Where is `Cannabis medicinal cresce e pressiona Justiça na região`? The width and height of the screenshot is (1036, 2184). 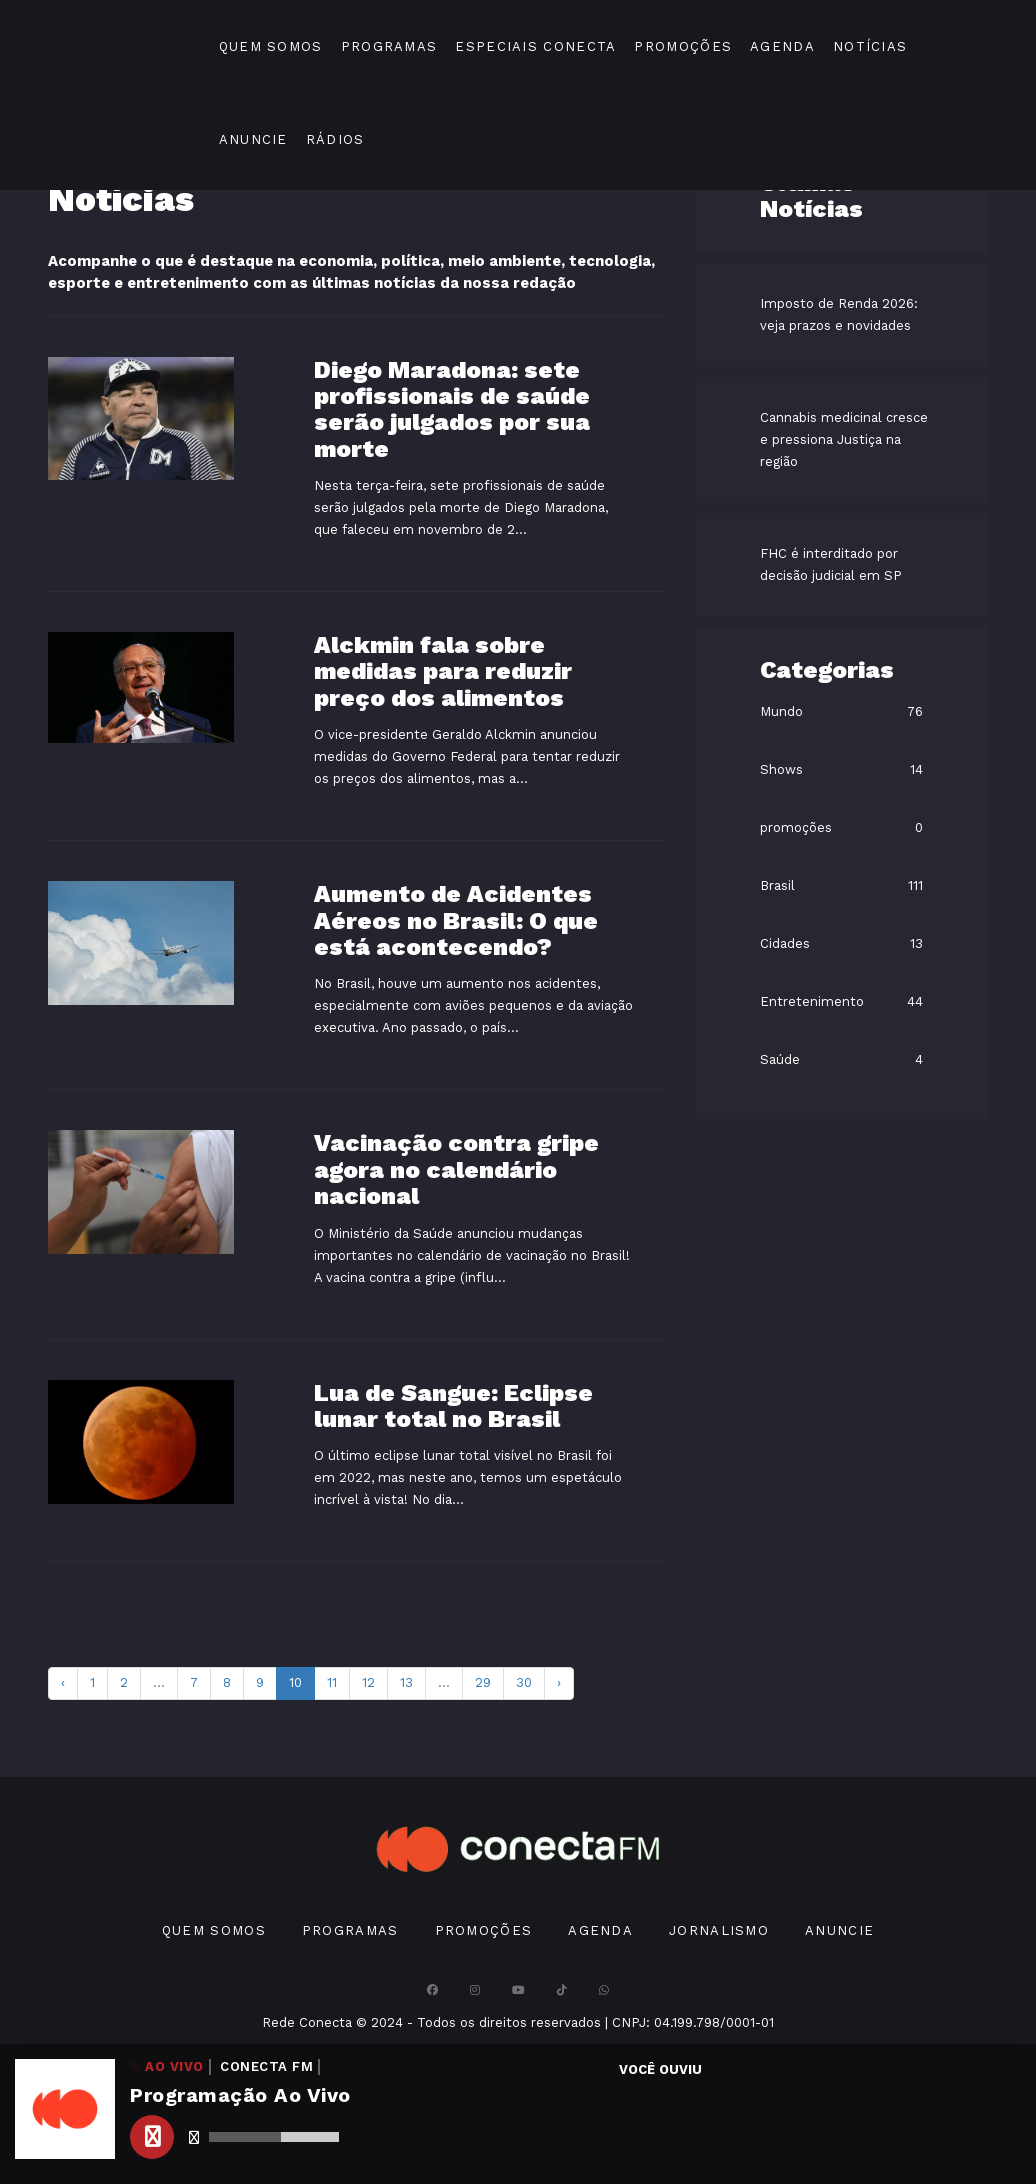 Cannabis medicinal cresce e pressiona Justiça na região is located at coordinates (844, 439).